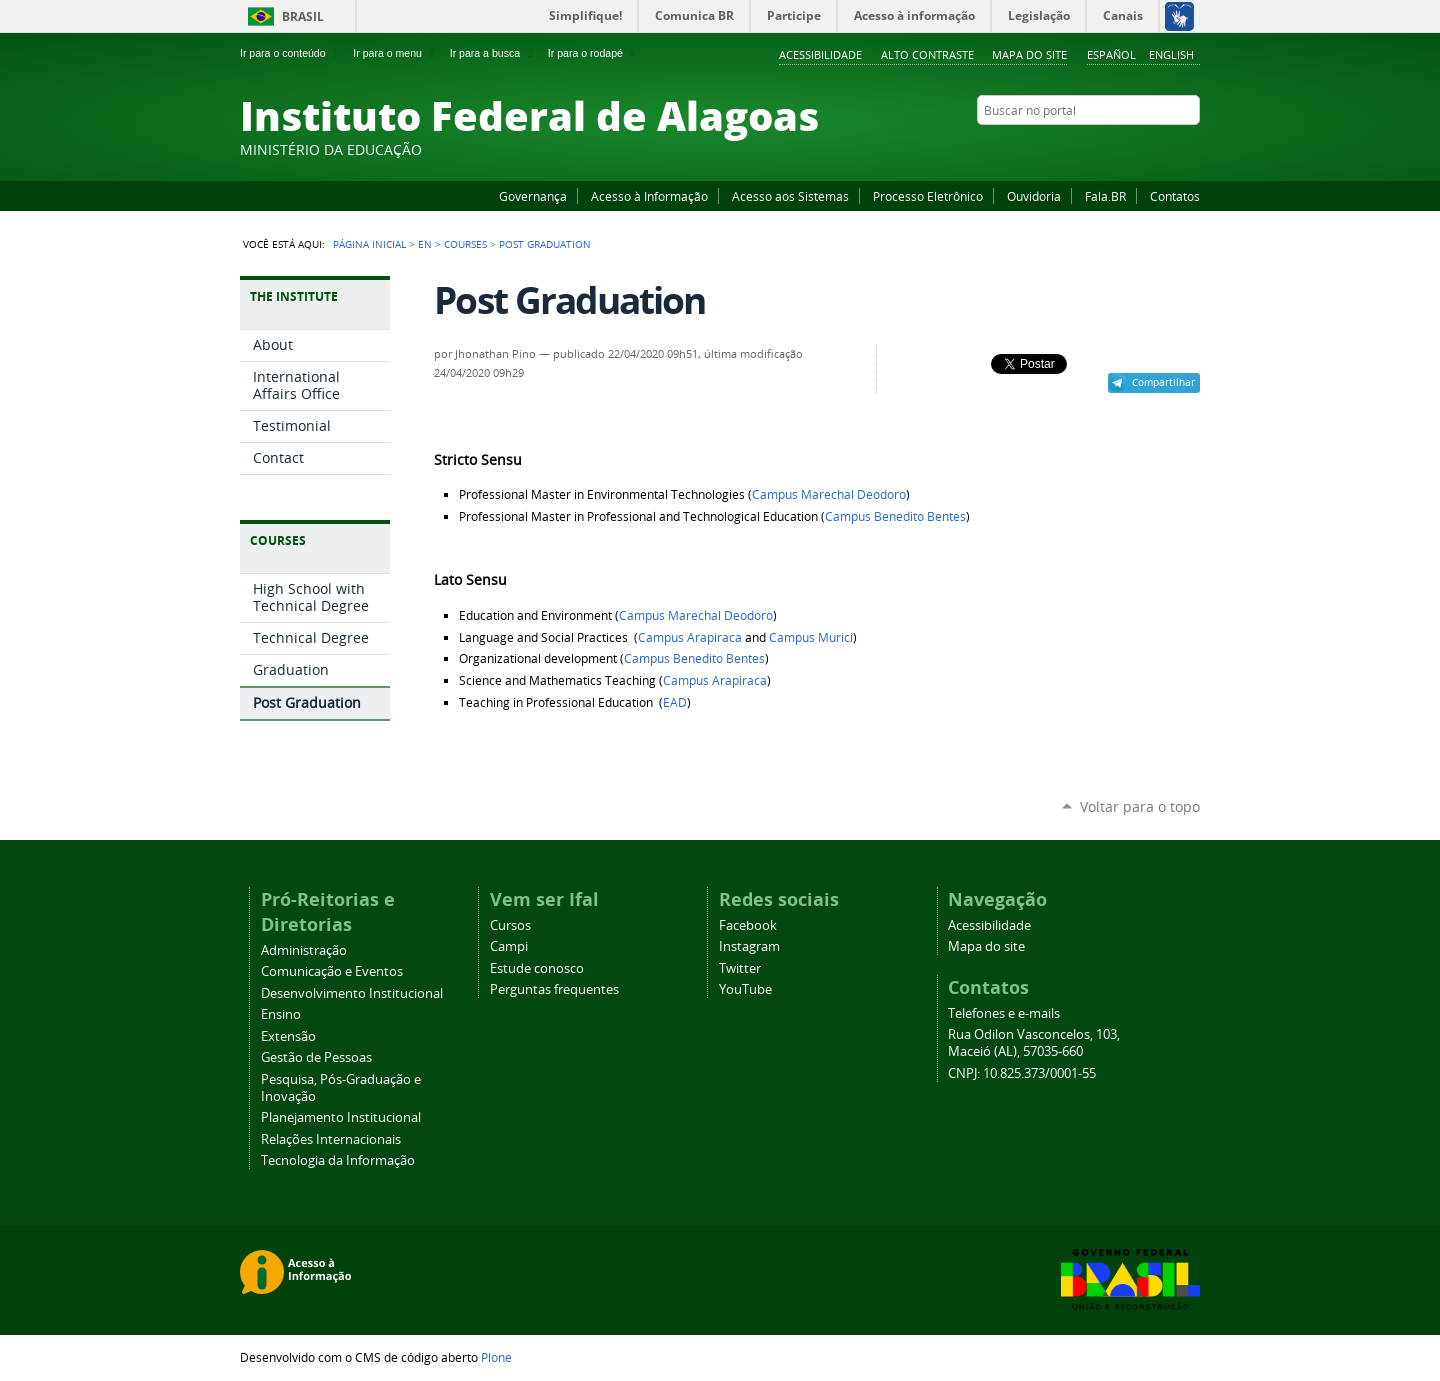 This screenshot has width=1440, height=1381. I want to click on Processo Eletrônico, so click(928, 196).